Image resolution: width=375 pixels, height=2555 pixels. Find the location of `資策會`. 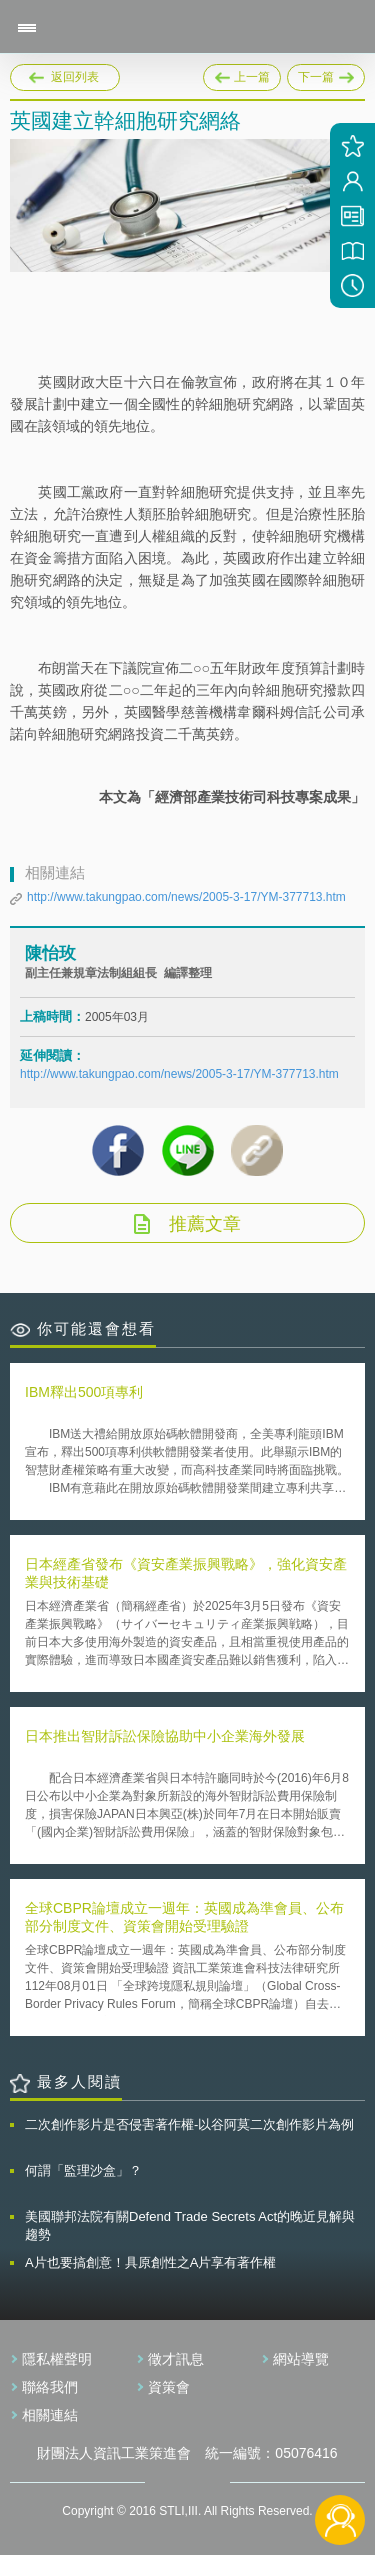

資策會 is located at coordinates (169, 2387).